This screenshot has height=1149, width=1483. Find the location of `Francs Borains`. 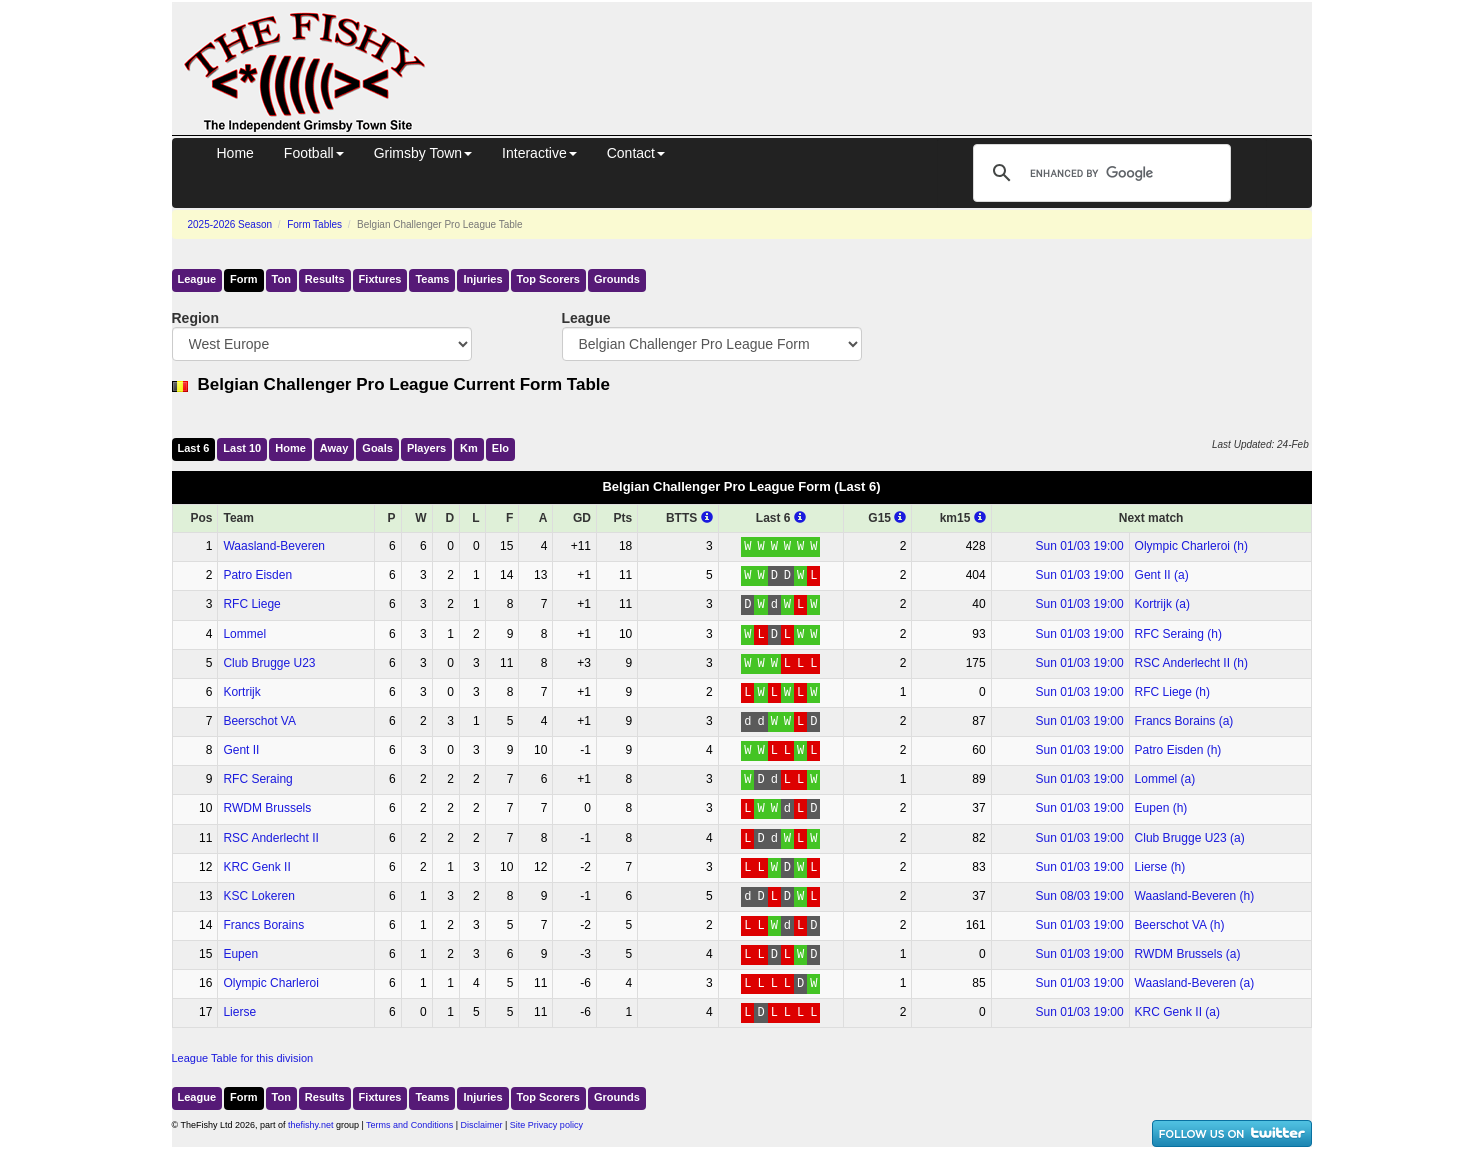

Francs Borains is located at coordinates (263, 925).